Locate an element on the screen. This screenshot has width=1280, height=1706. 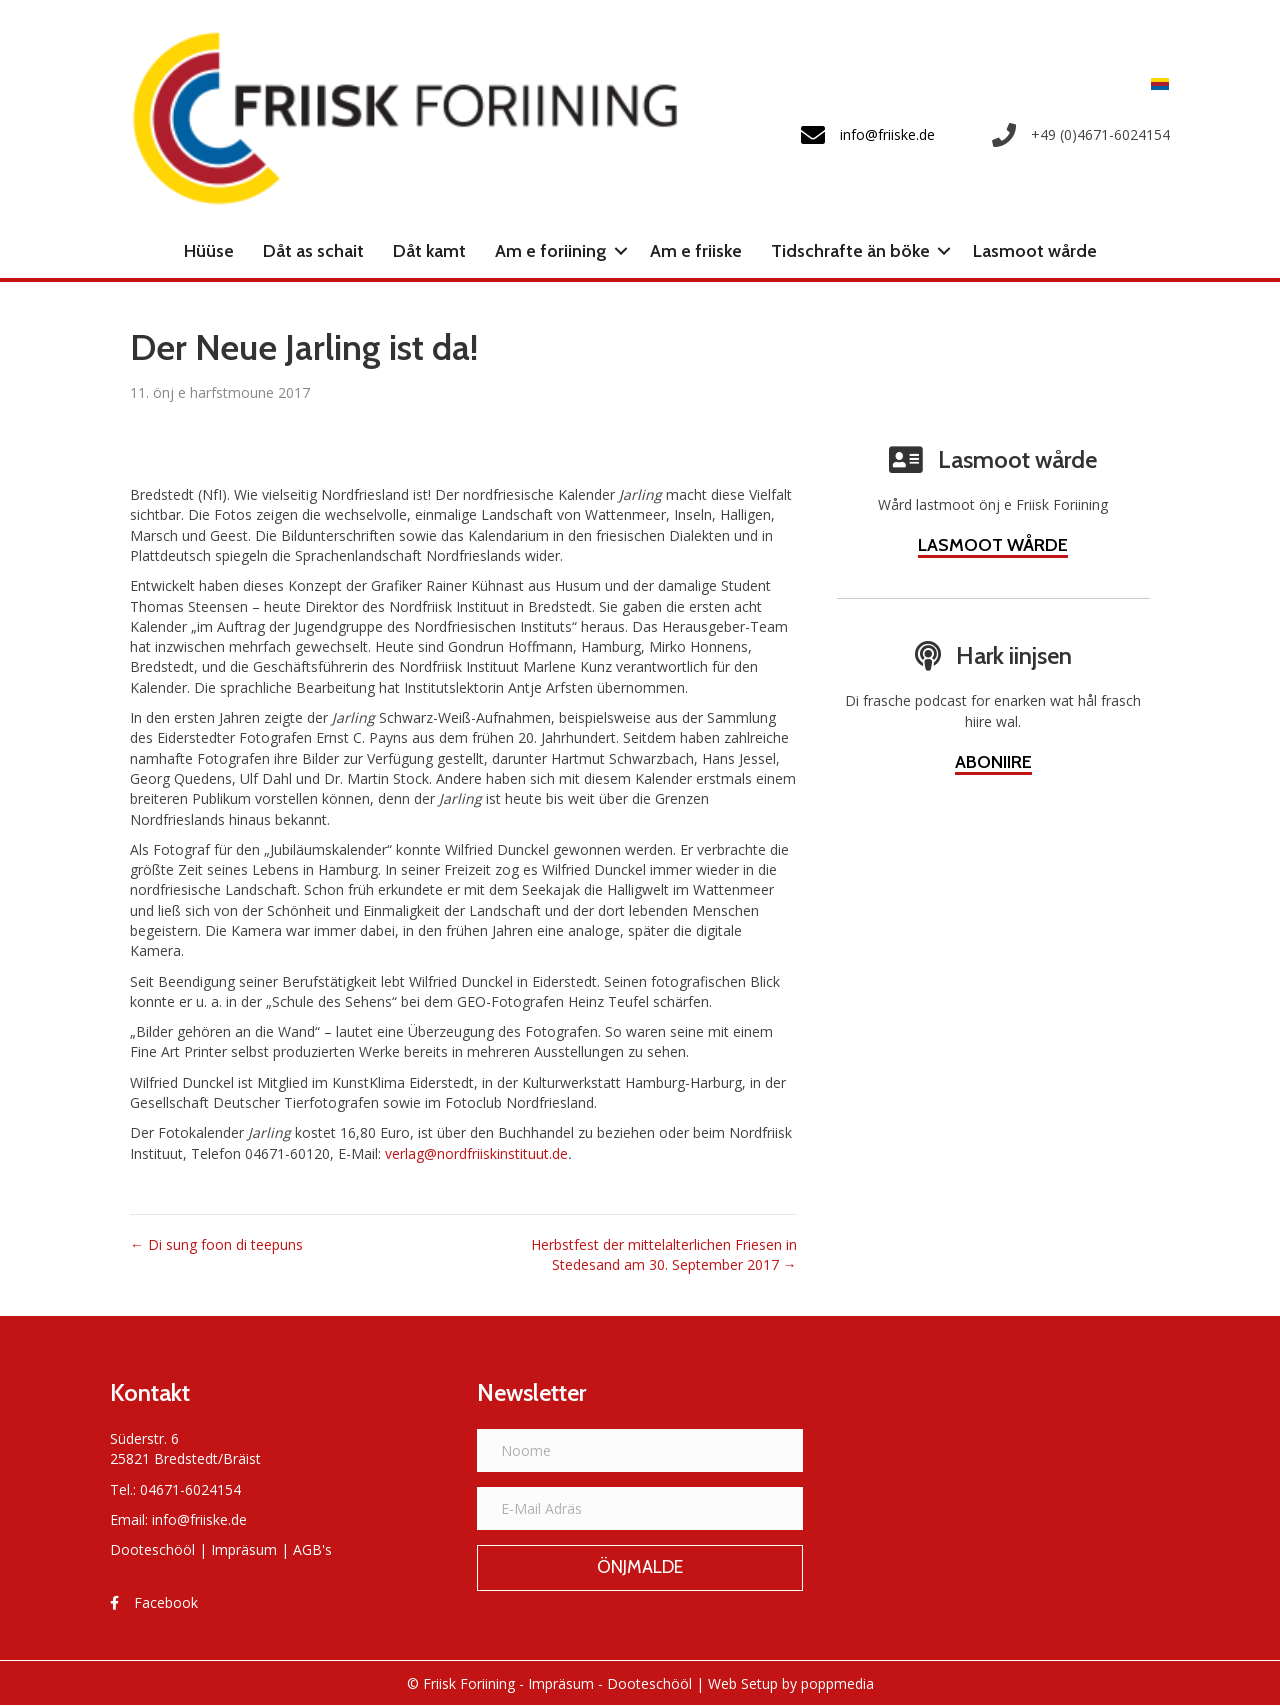
Am e foriining is located at coordinates (551, 251).